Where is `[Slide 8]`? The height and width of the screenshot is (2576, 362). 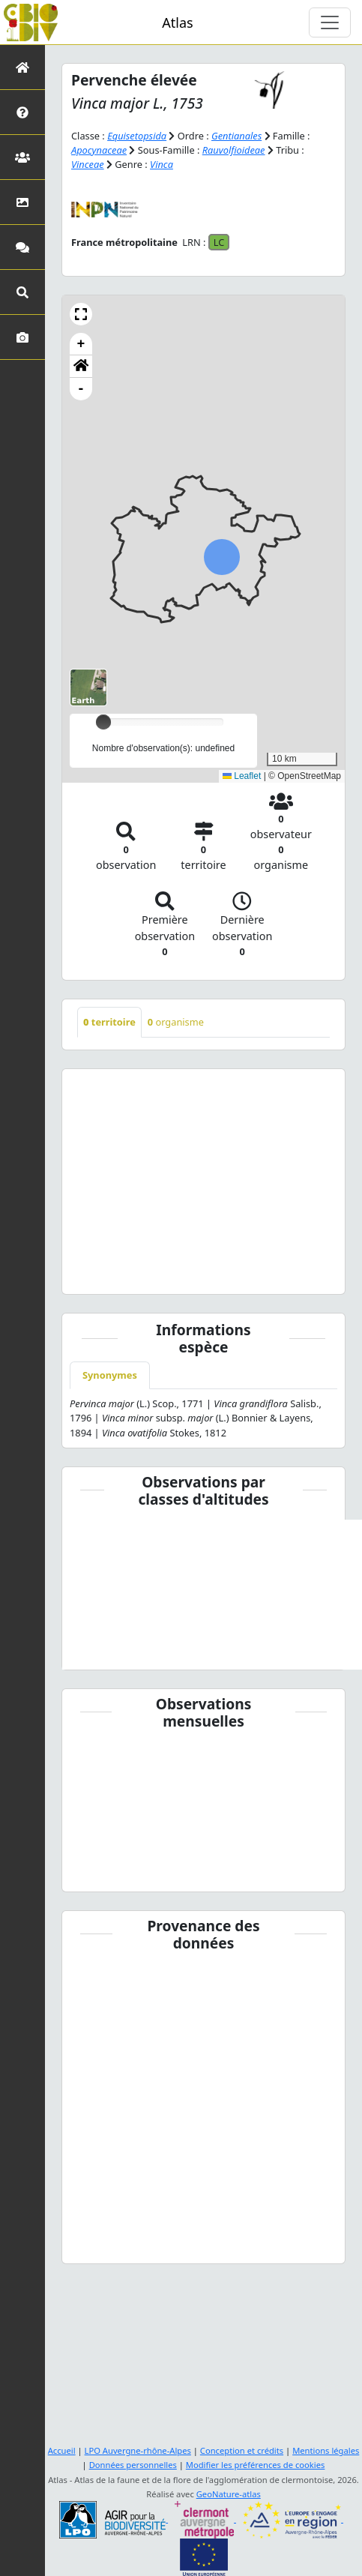
[Slide 8] is located at coordinates (269, 1273).